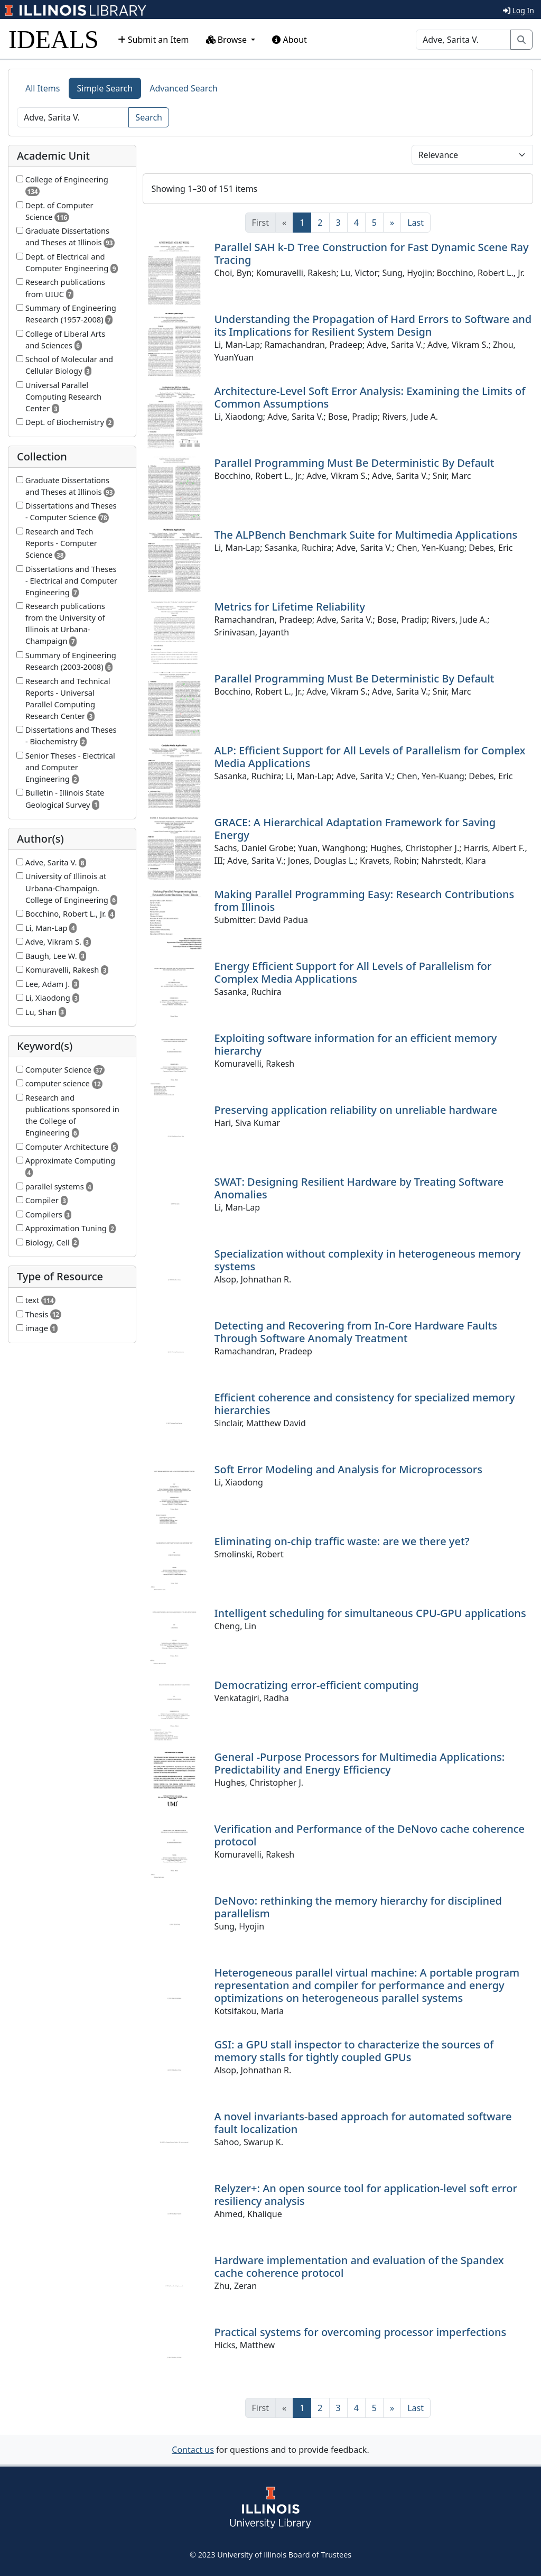  Describe the element at coordinates (363, 2122) in the screenshot. I see `A novel invariants-based approach for automated software fault localization` at that location.